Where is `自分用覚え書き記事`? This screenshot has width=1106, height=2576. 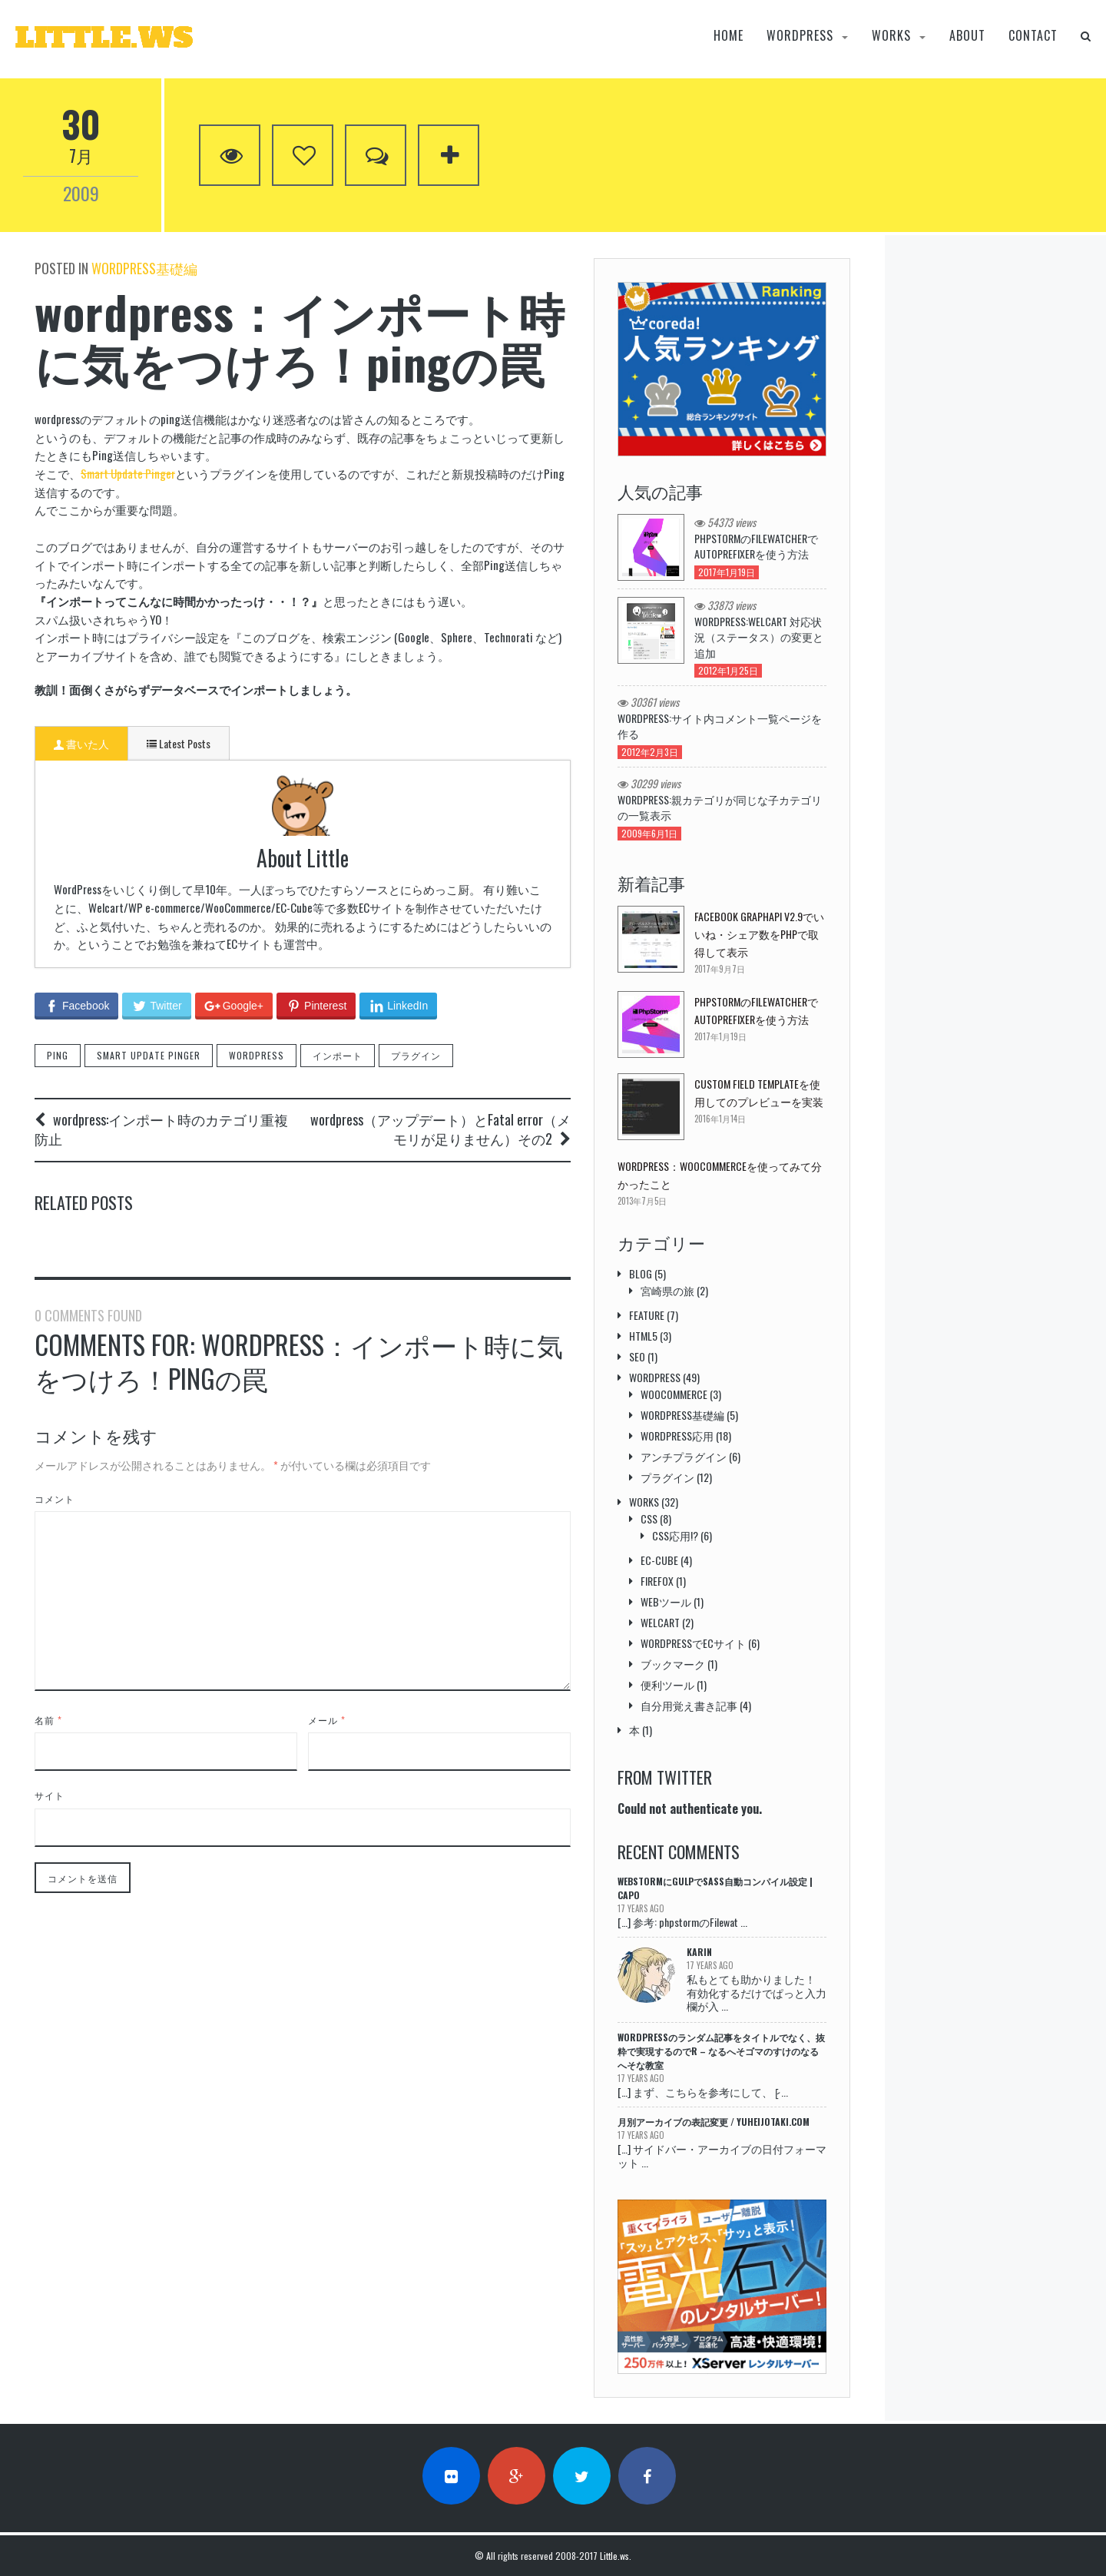
自分用覚え書き記事 is located at coordinates (689, 1705).